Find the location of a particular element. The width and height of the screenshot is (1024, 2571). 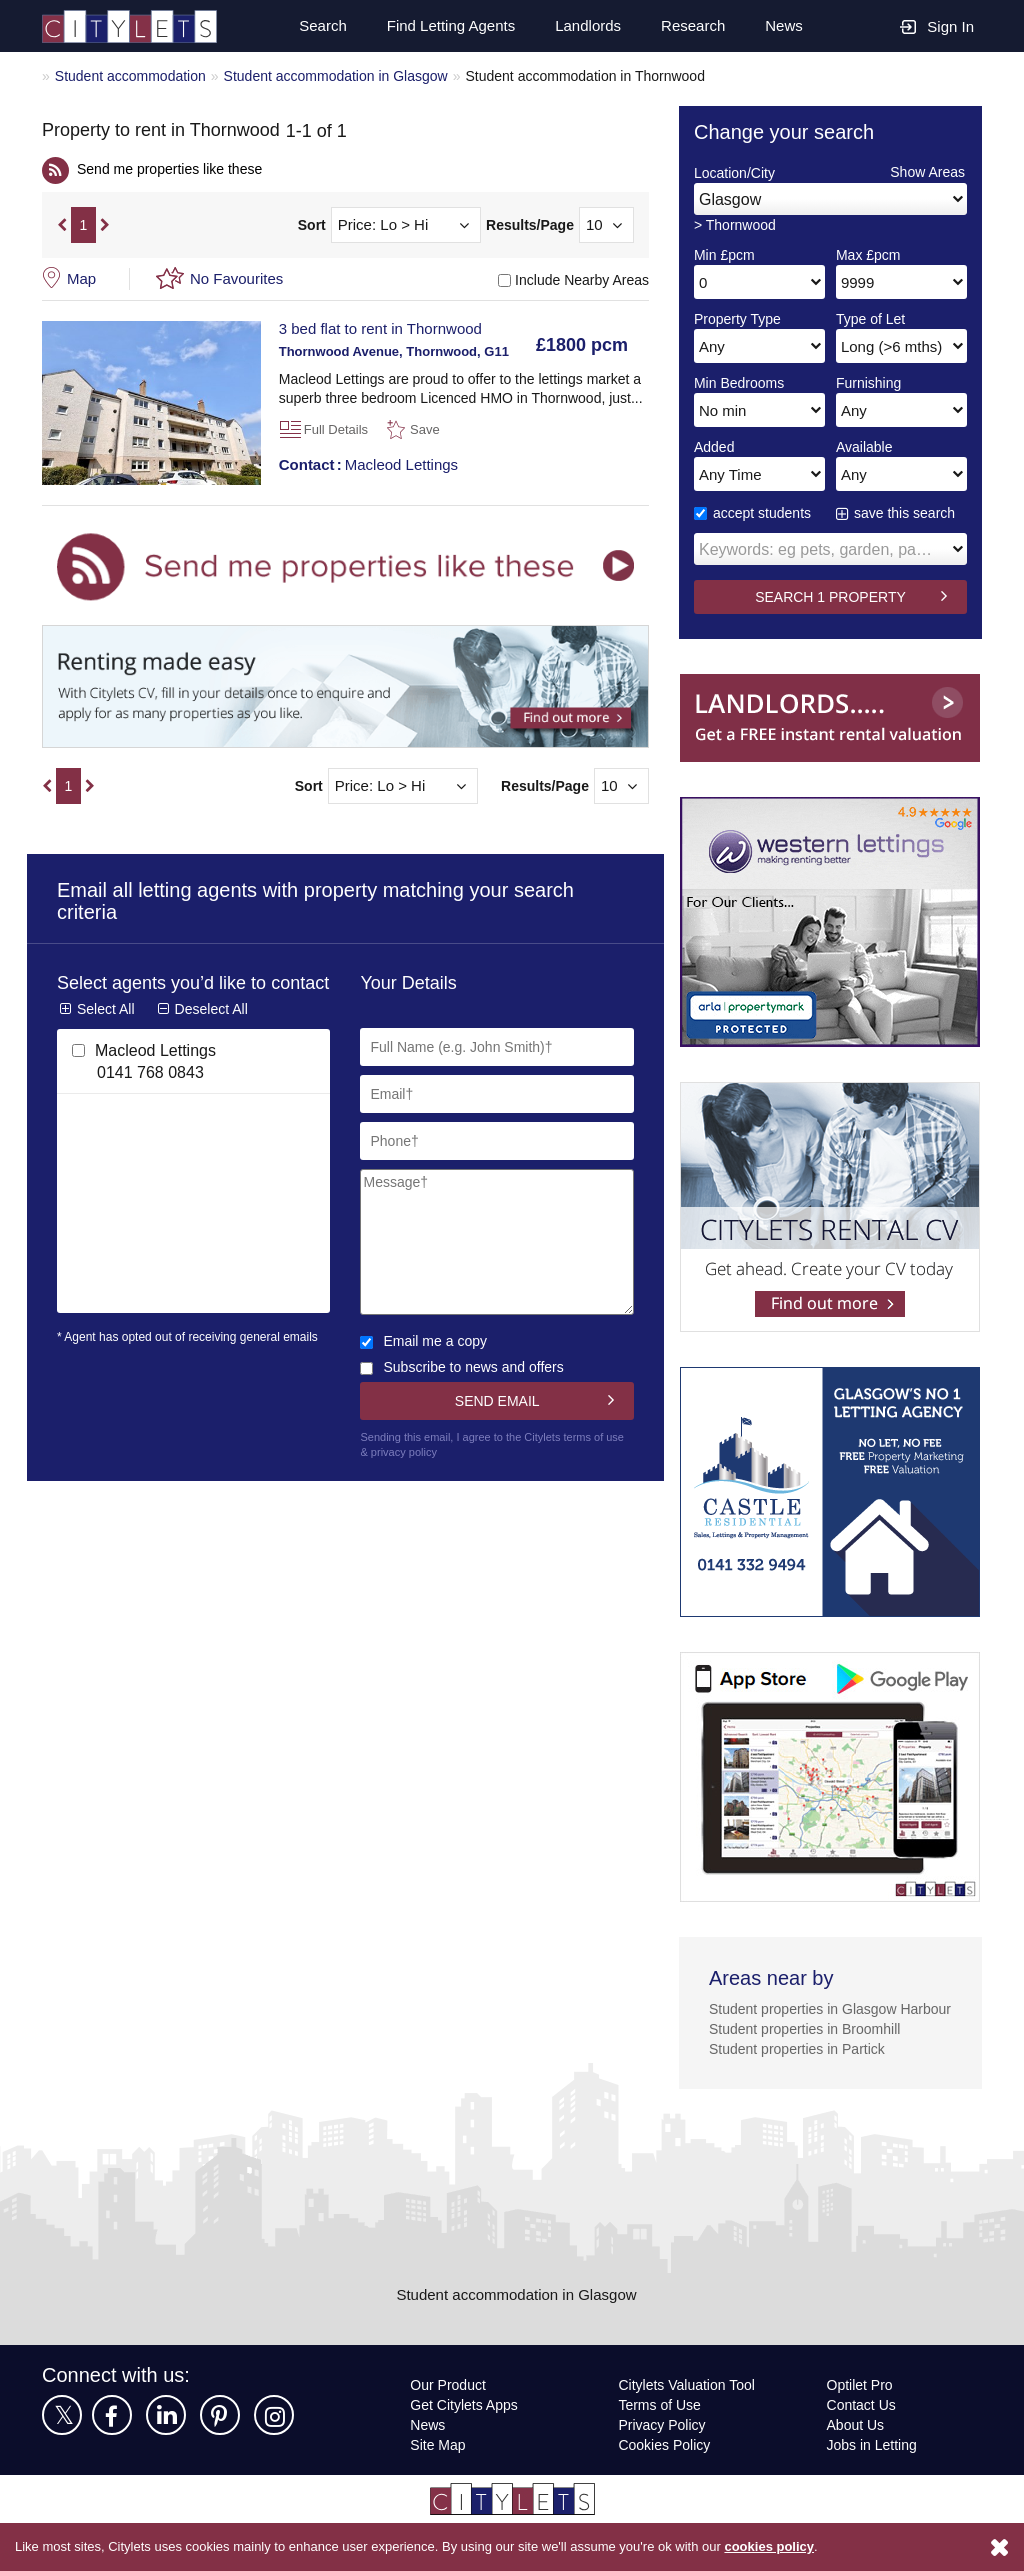

Deselect All is located at coordinates (212, 1033).